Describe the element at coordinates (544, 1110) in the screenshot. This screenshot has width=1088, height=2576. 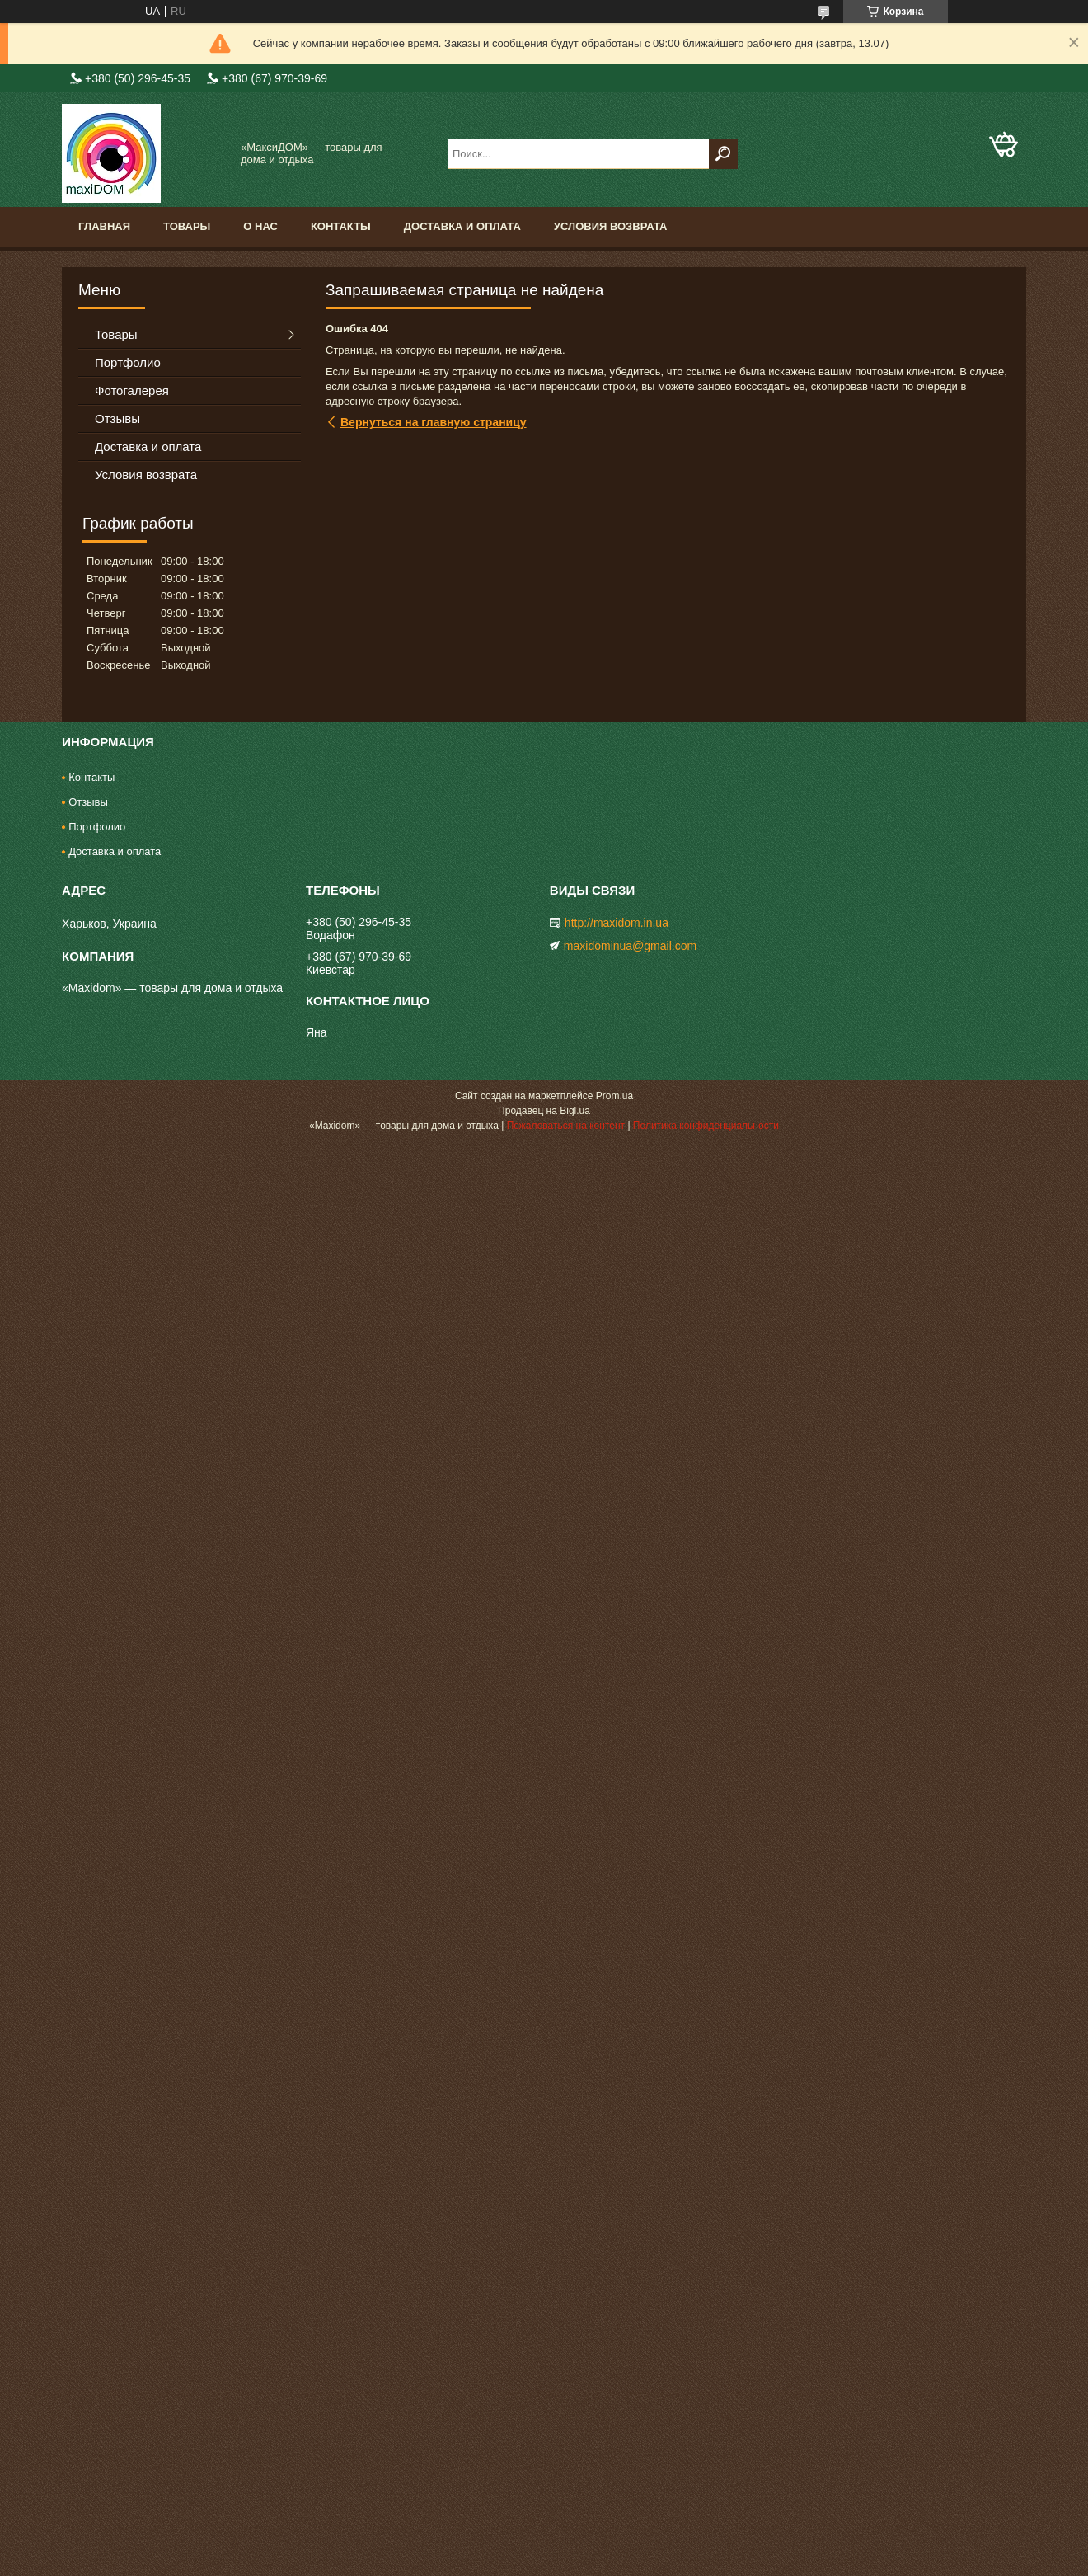
I see `Продавец на Bigl.ua` at that location.